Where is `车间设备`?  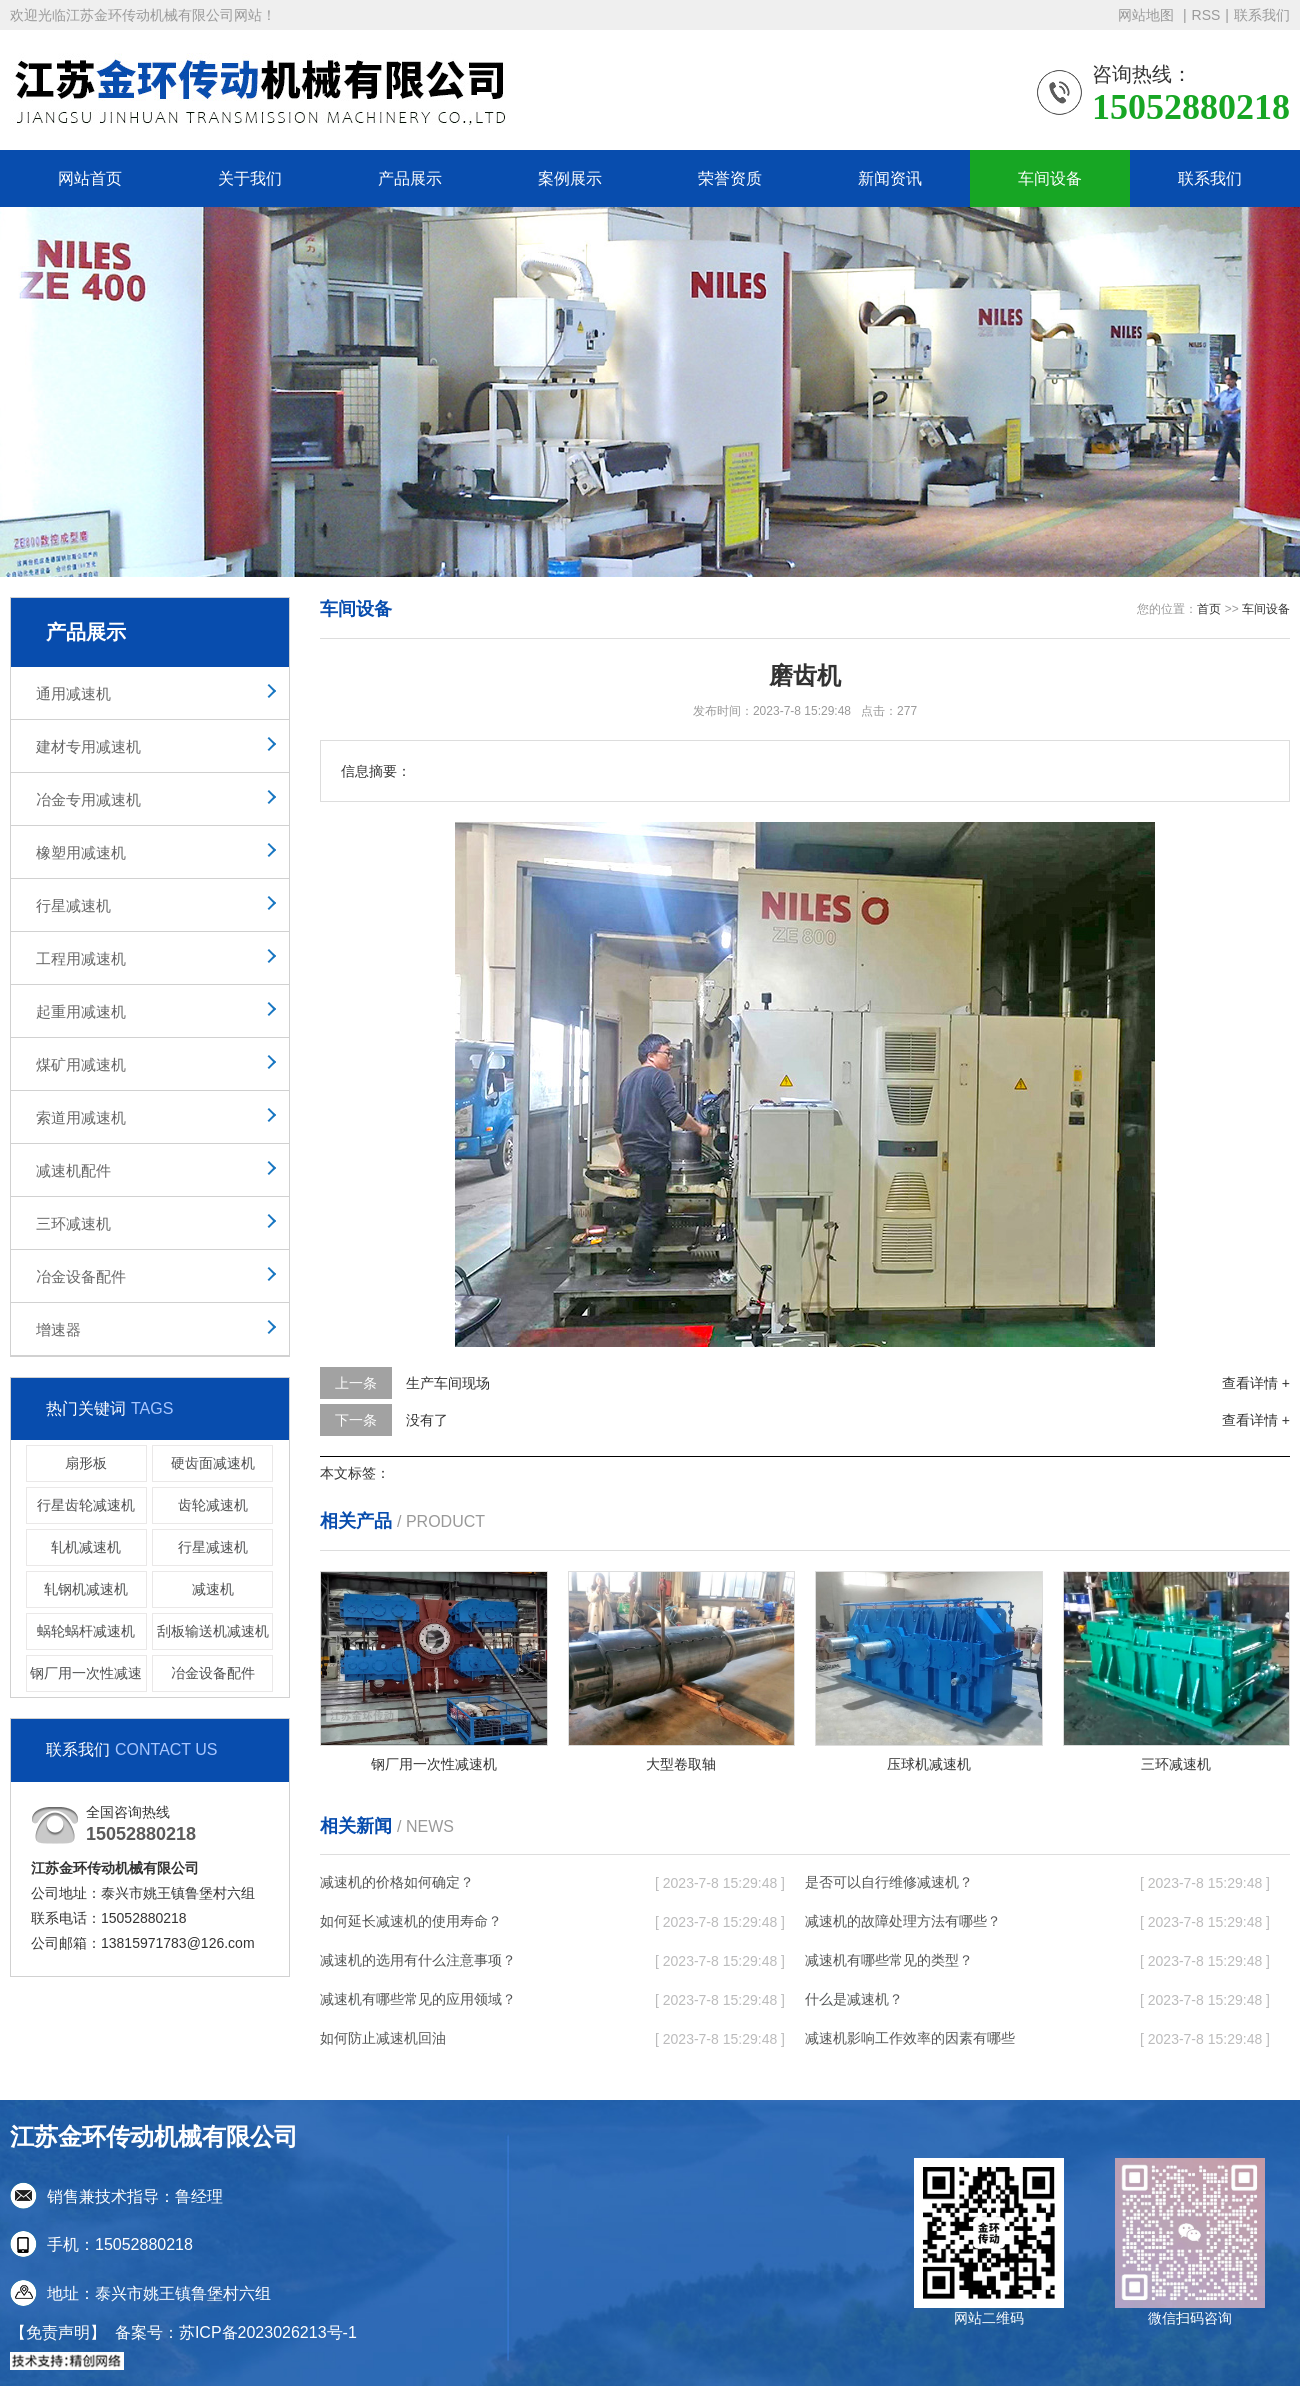 车间设备 is located at coordinates (1050, 178).